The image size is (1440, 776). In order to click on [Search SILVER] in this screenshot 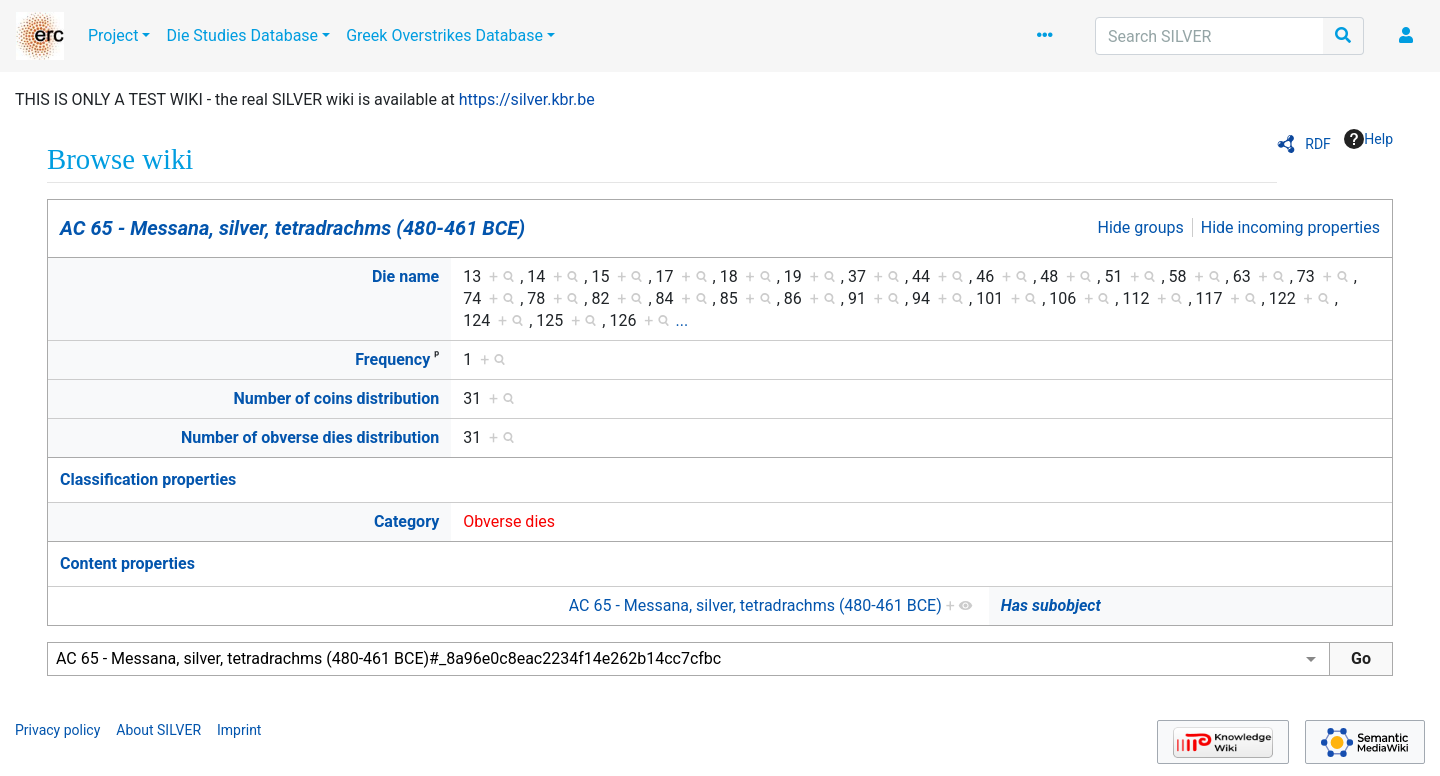, I will do `click(1209, 36)`.